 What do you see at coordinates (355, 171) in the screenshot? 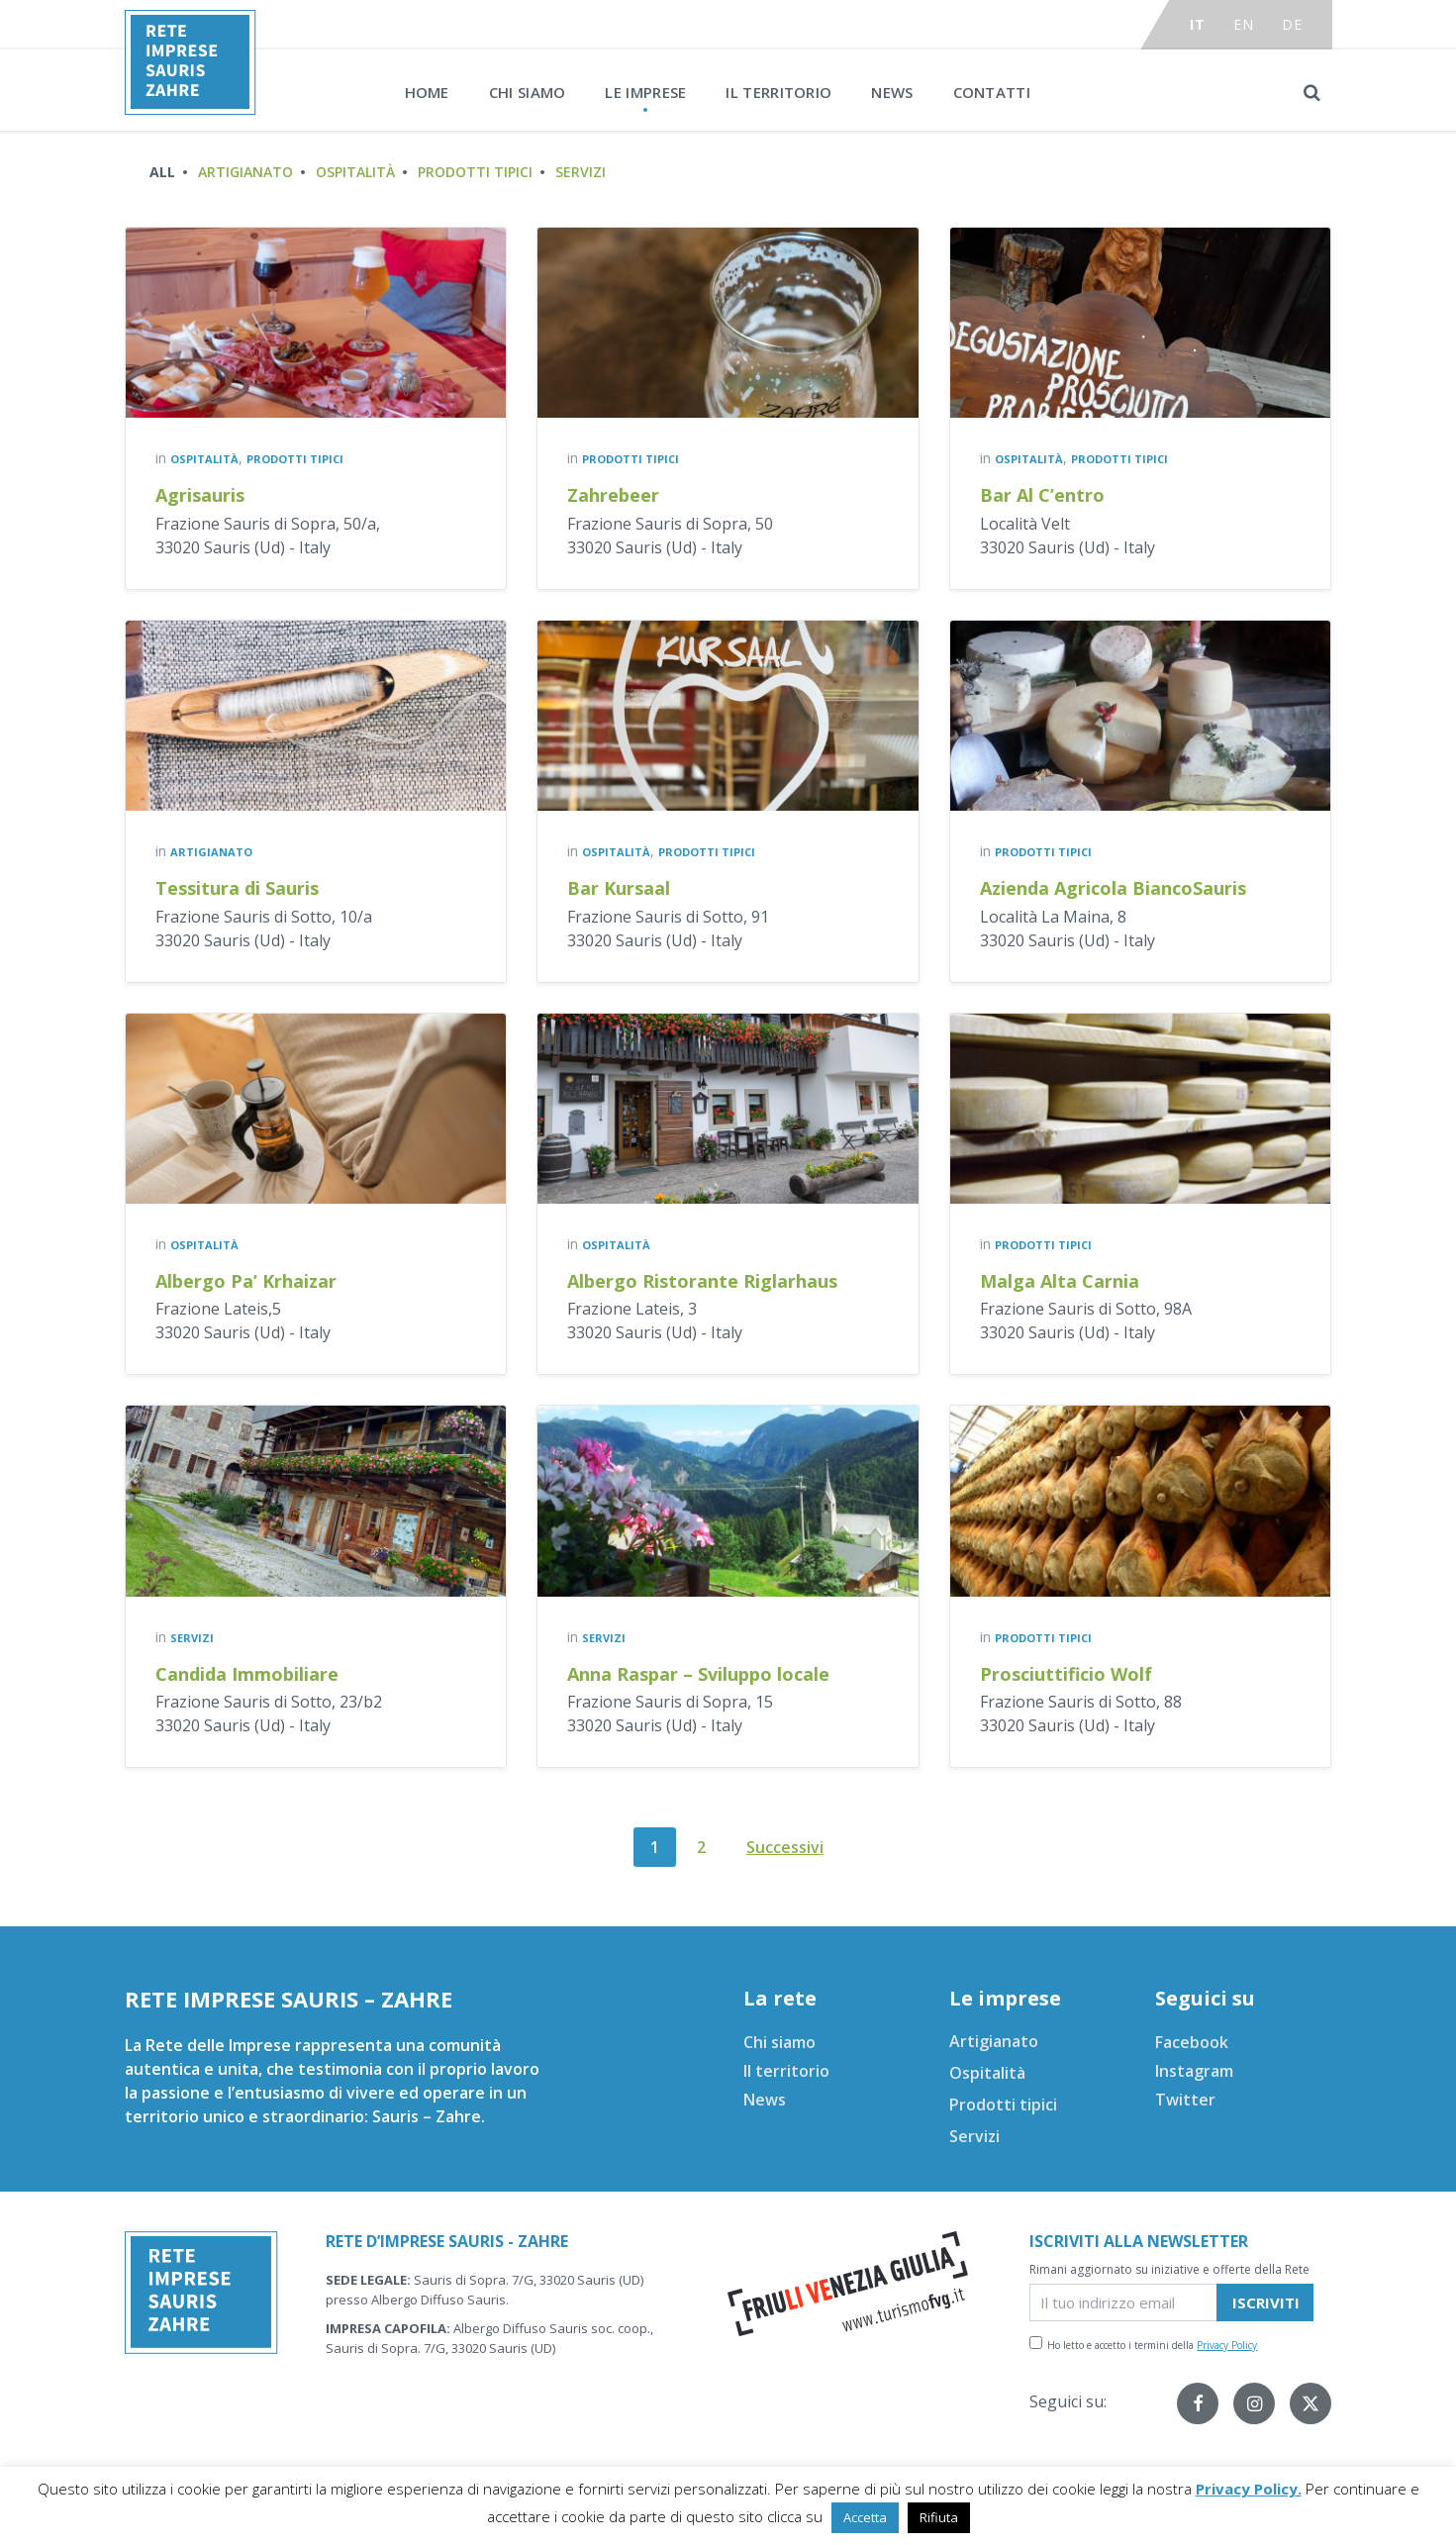
I see `Ospitalità` at bounding box center [355, 171].